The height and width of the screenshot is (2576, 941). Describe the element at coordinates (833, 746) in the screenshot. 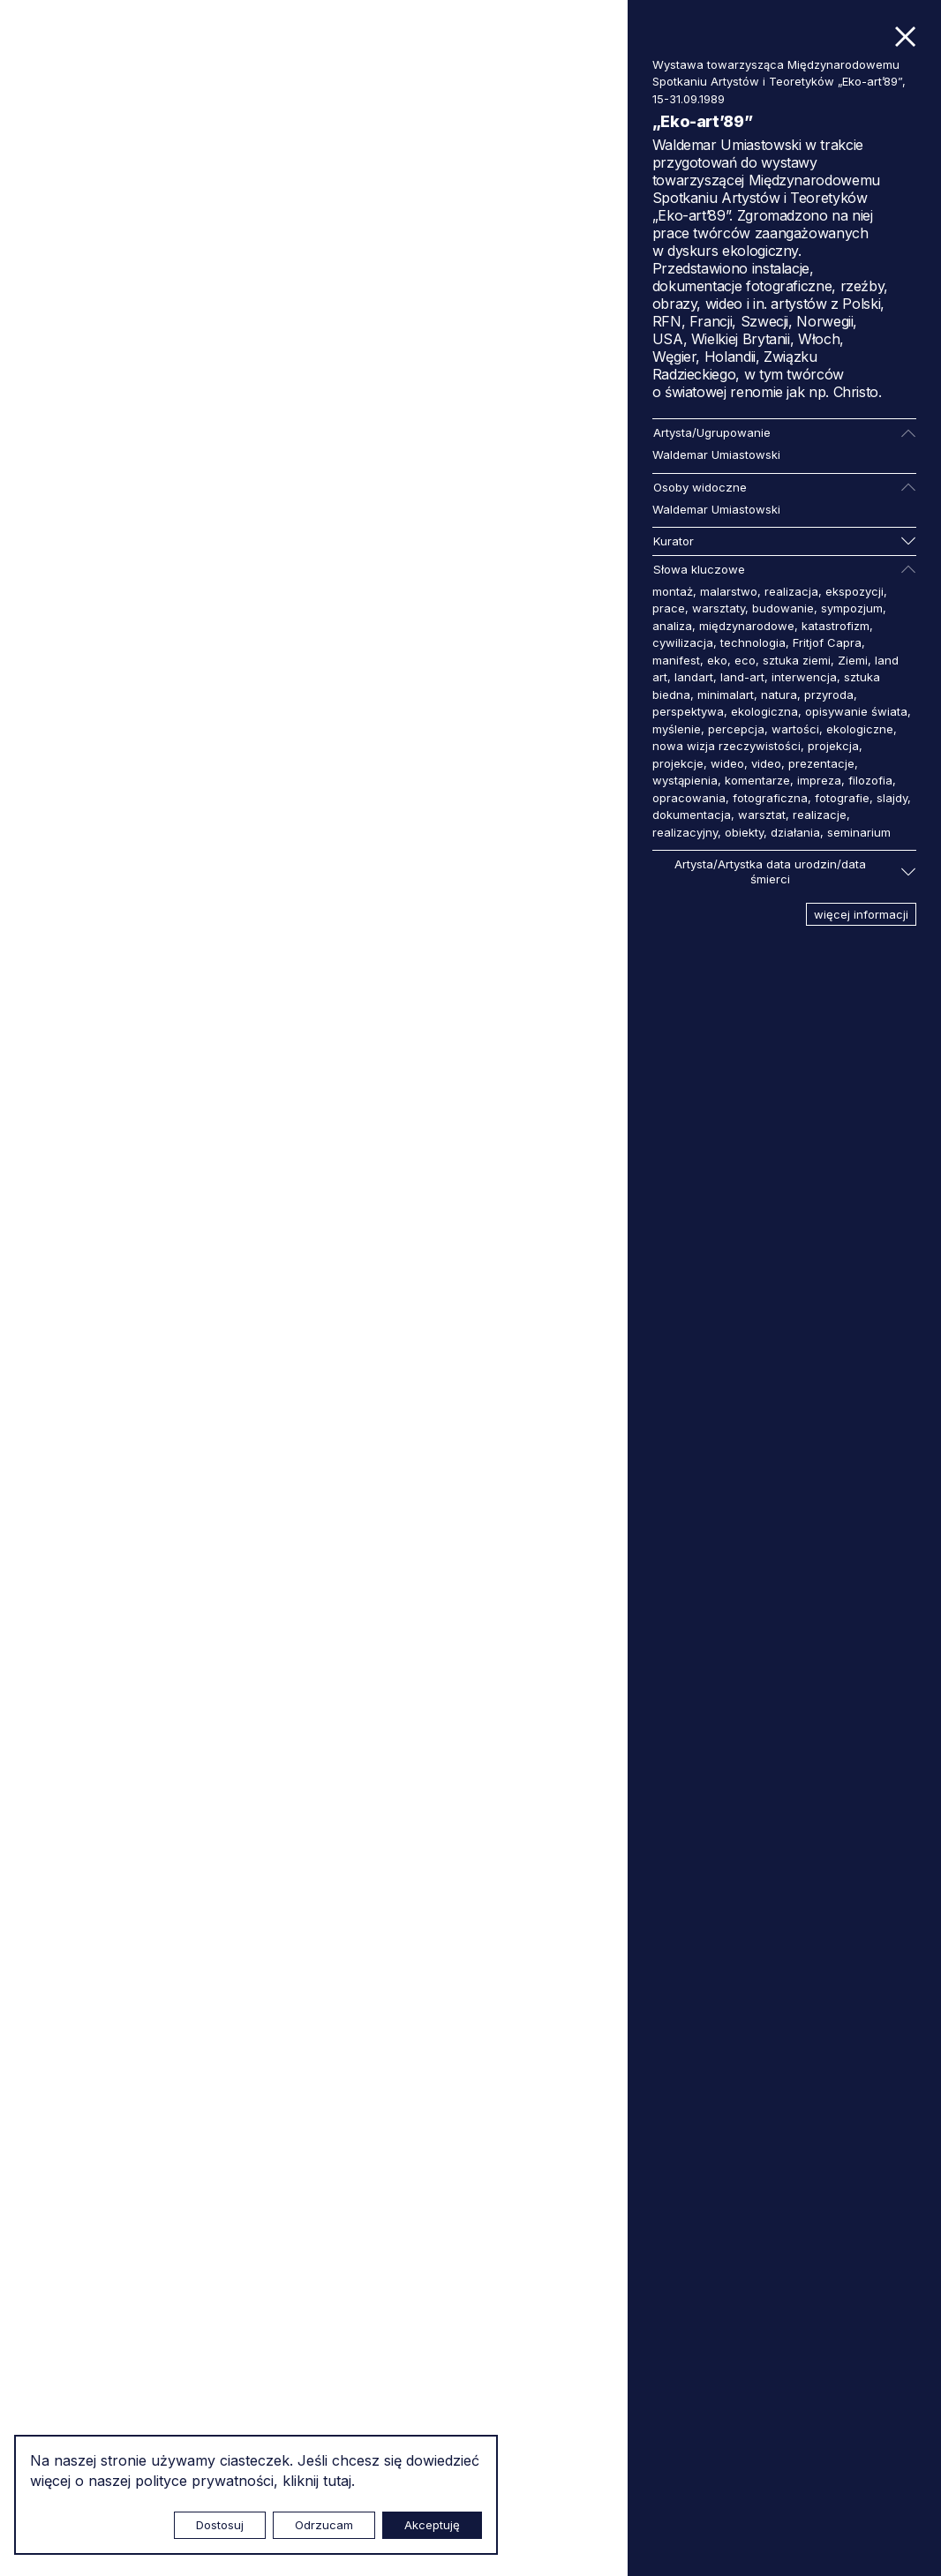

I see `projekcja` at that location.